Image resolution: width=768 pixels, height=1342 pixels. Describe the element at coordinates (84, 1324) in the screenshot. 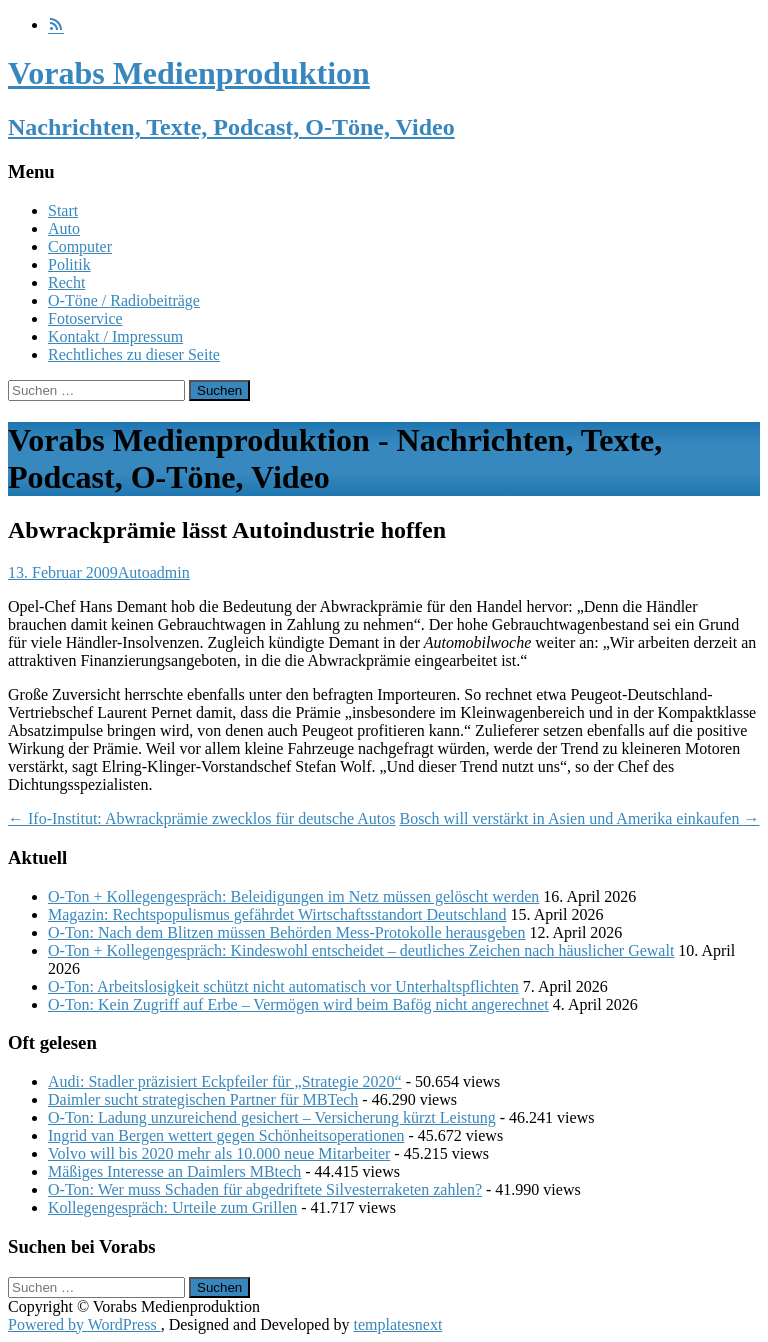

I see `Powered by WordPress` at that location.